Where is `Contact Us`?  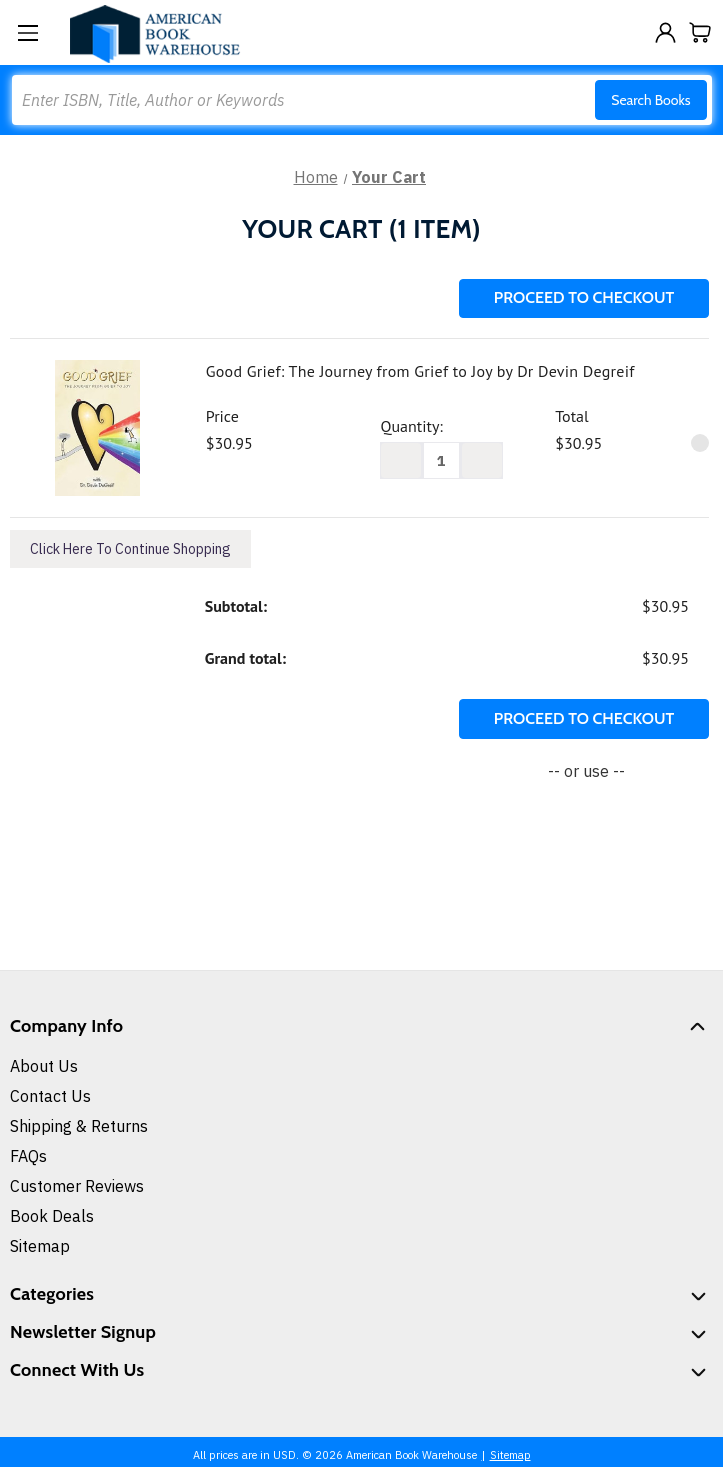 Contact Us is located at coordinates (50, 1096).